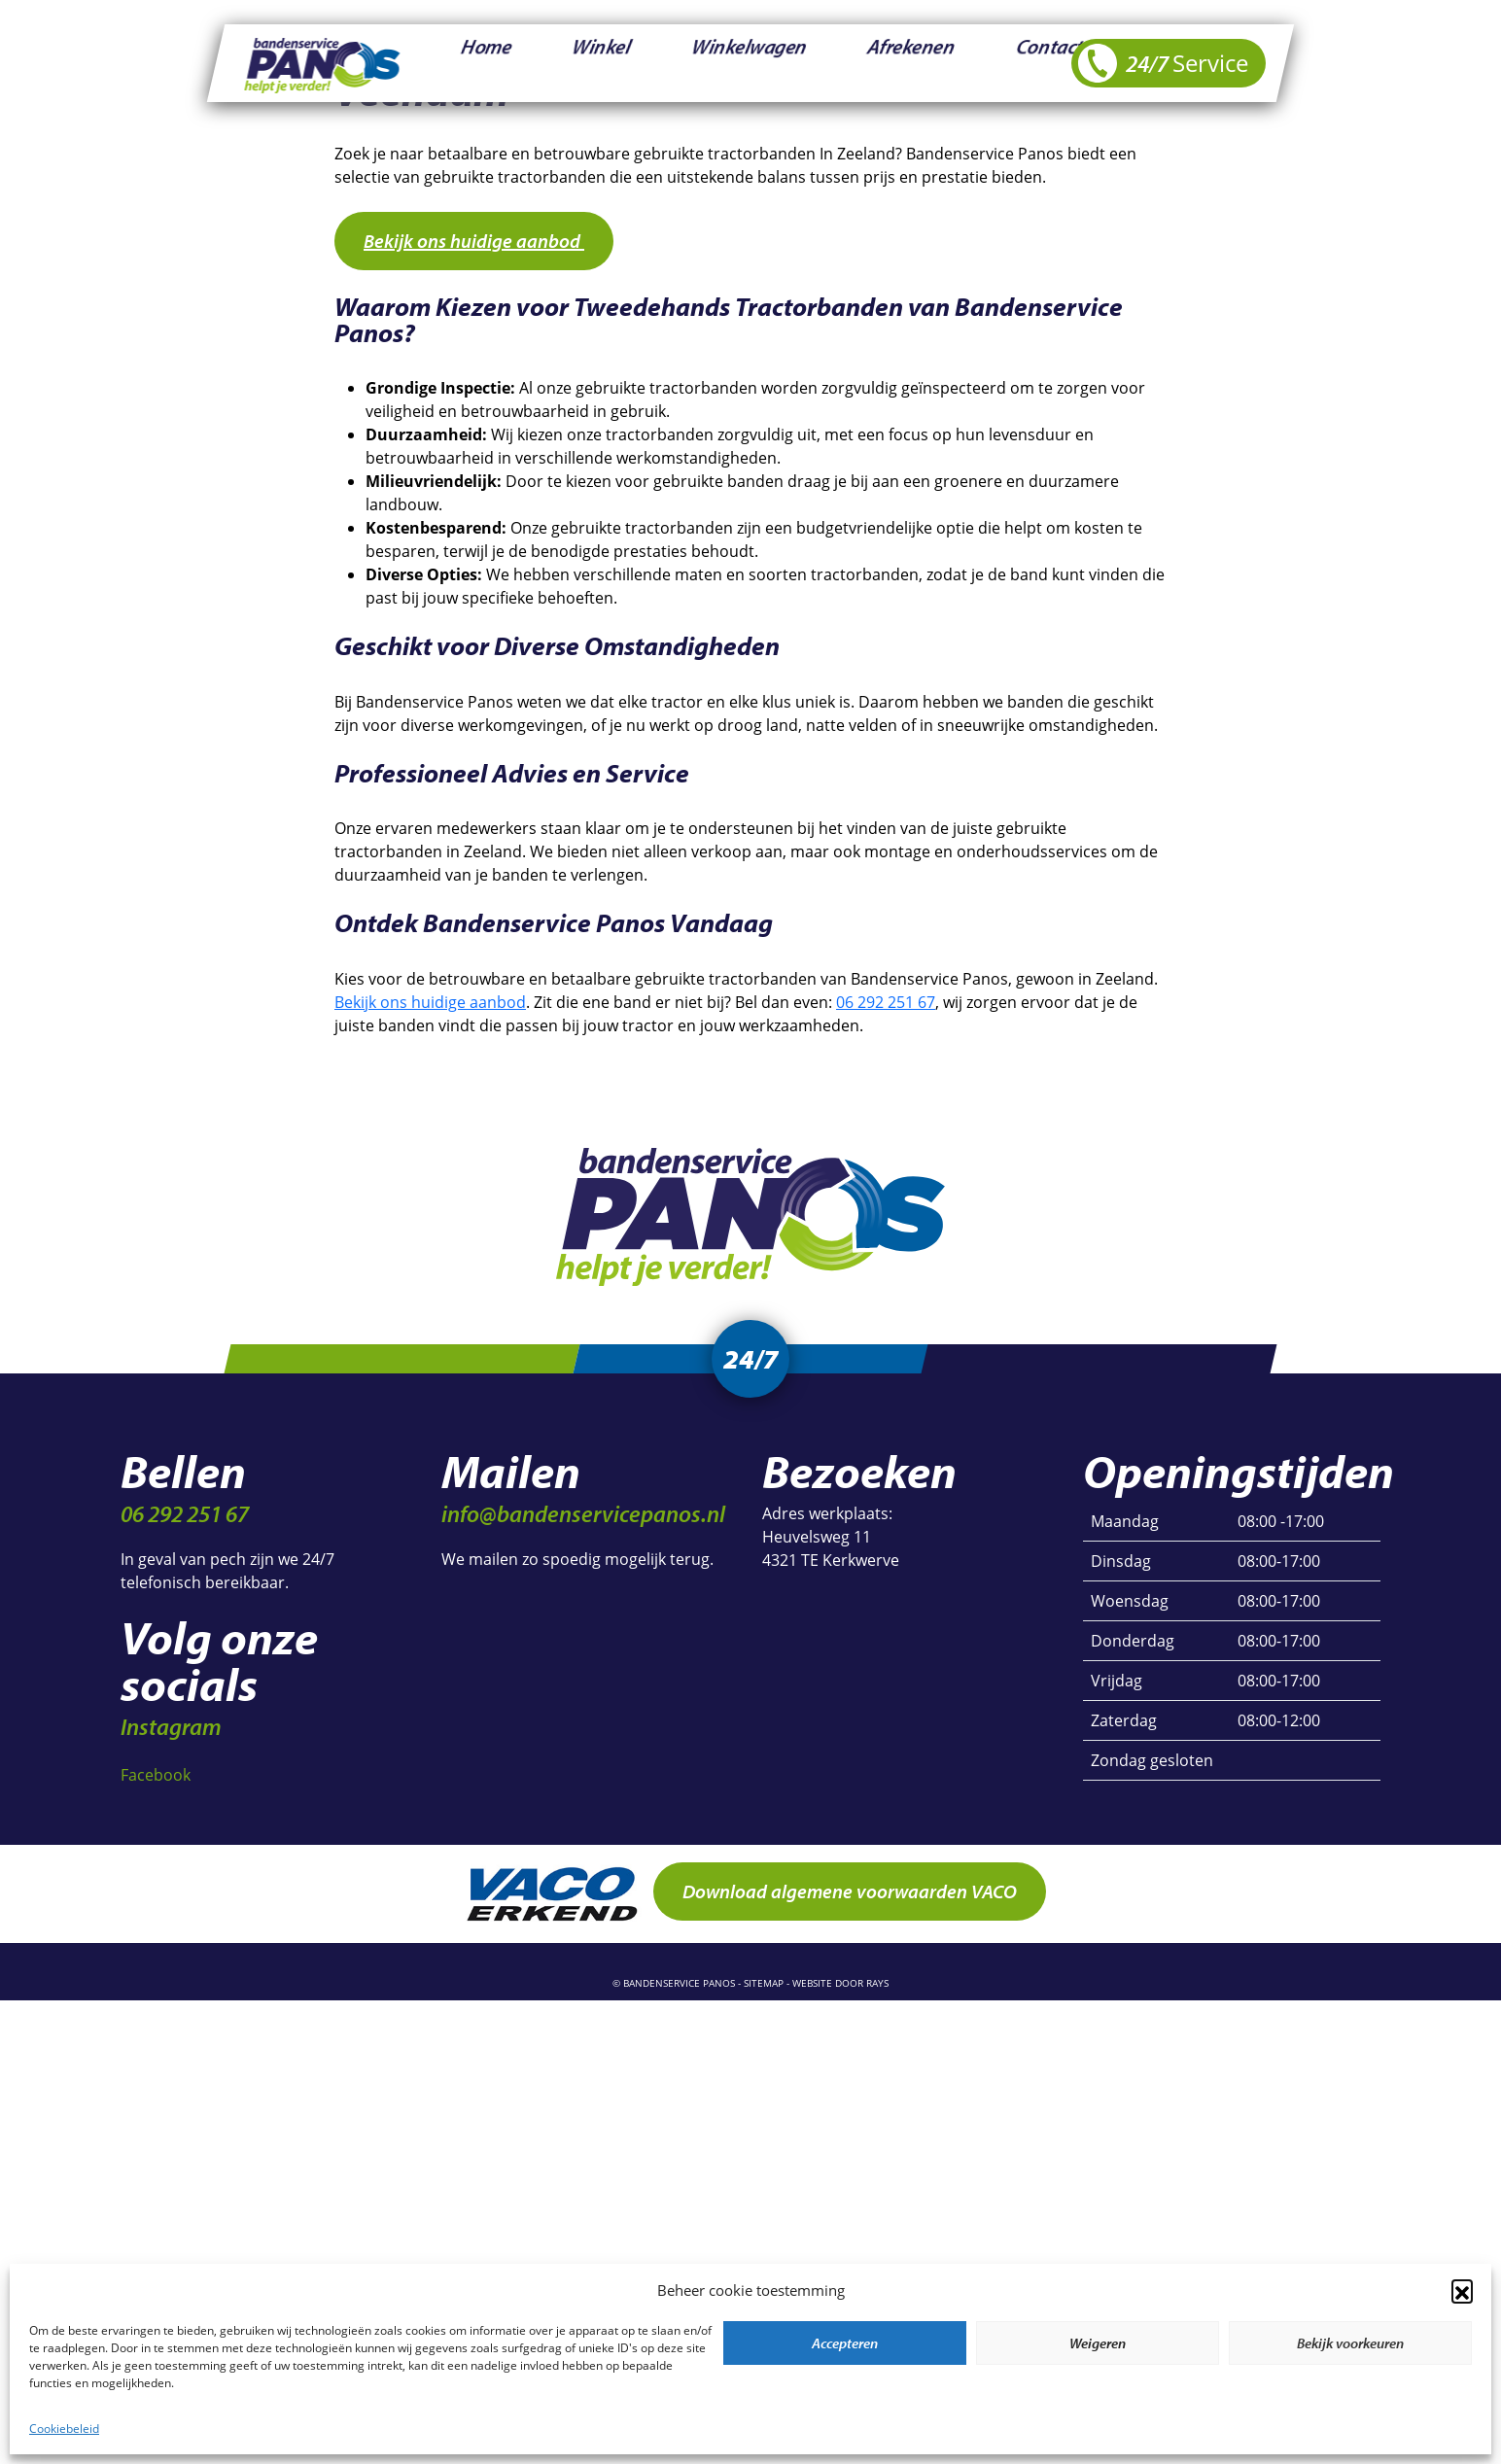  Describe the element at coordinates (64, 2428) in the screenshot. I see `Cookiebeleid` at that location.